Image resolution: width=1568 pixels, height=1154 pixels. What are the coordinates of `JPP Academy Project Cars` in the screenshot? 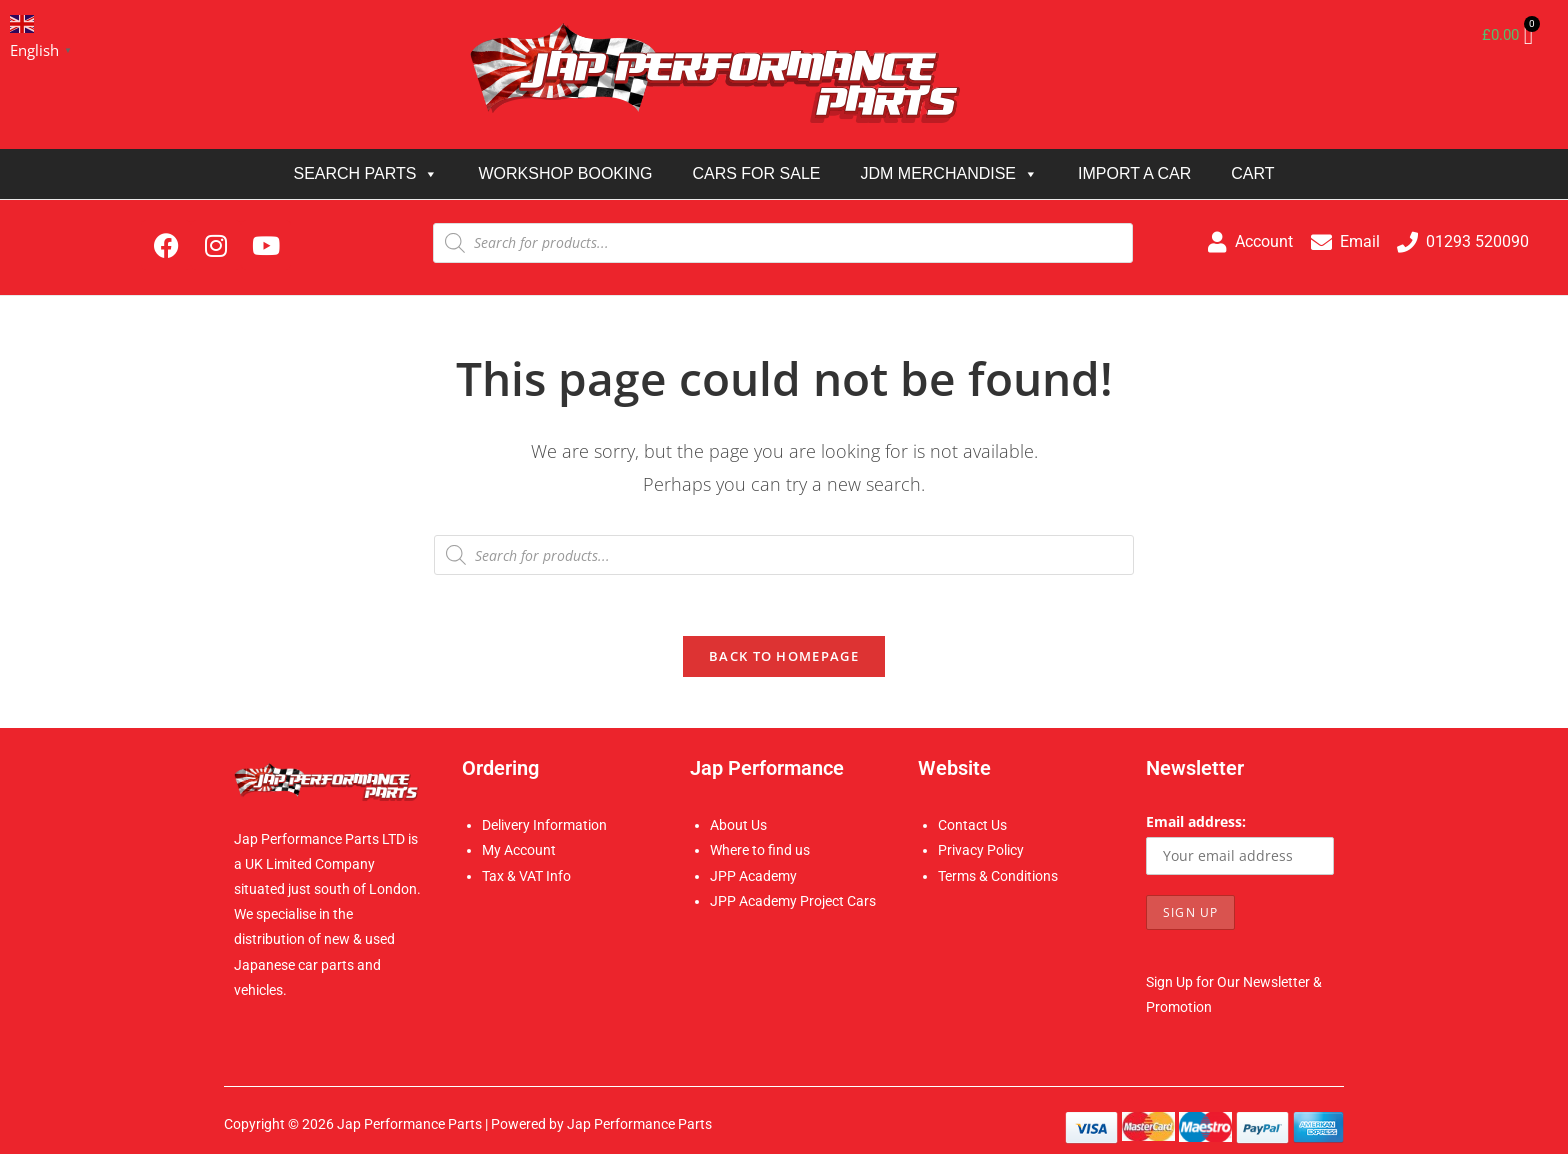 It's located at (793, 901).